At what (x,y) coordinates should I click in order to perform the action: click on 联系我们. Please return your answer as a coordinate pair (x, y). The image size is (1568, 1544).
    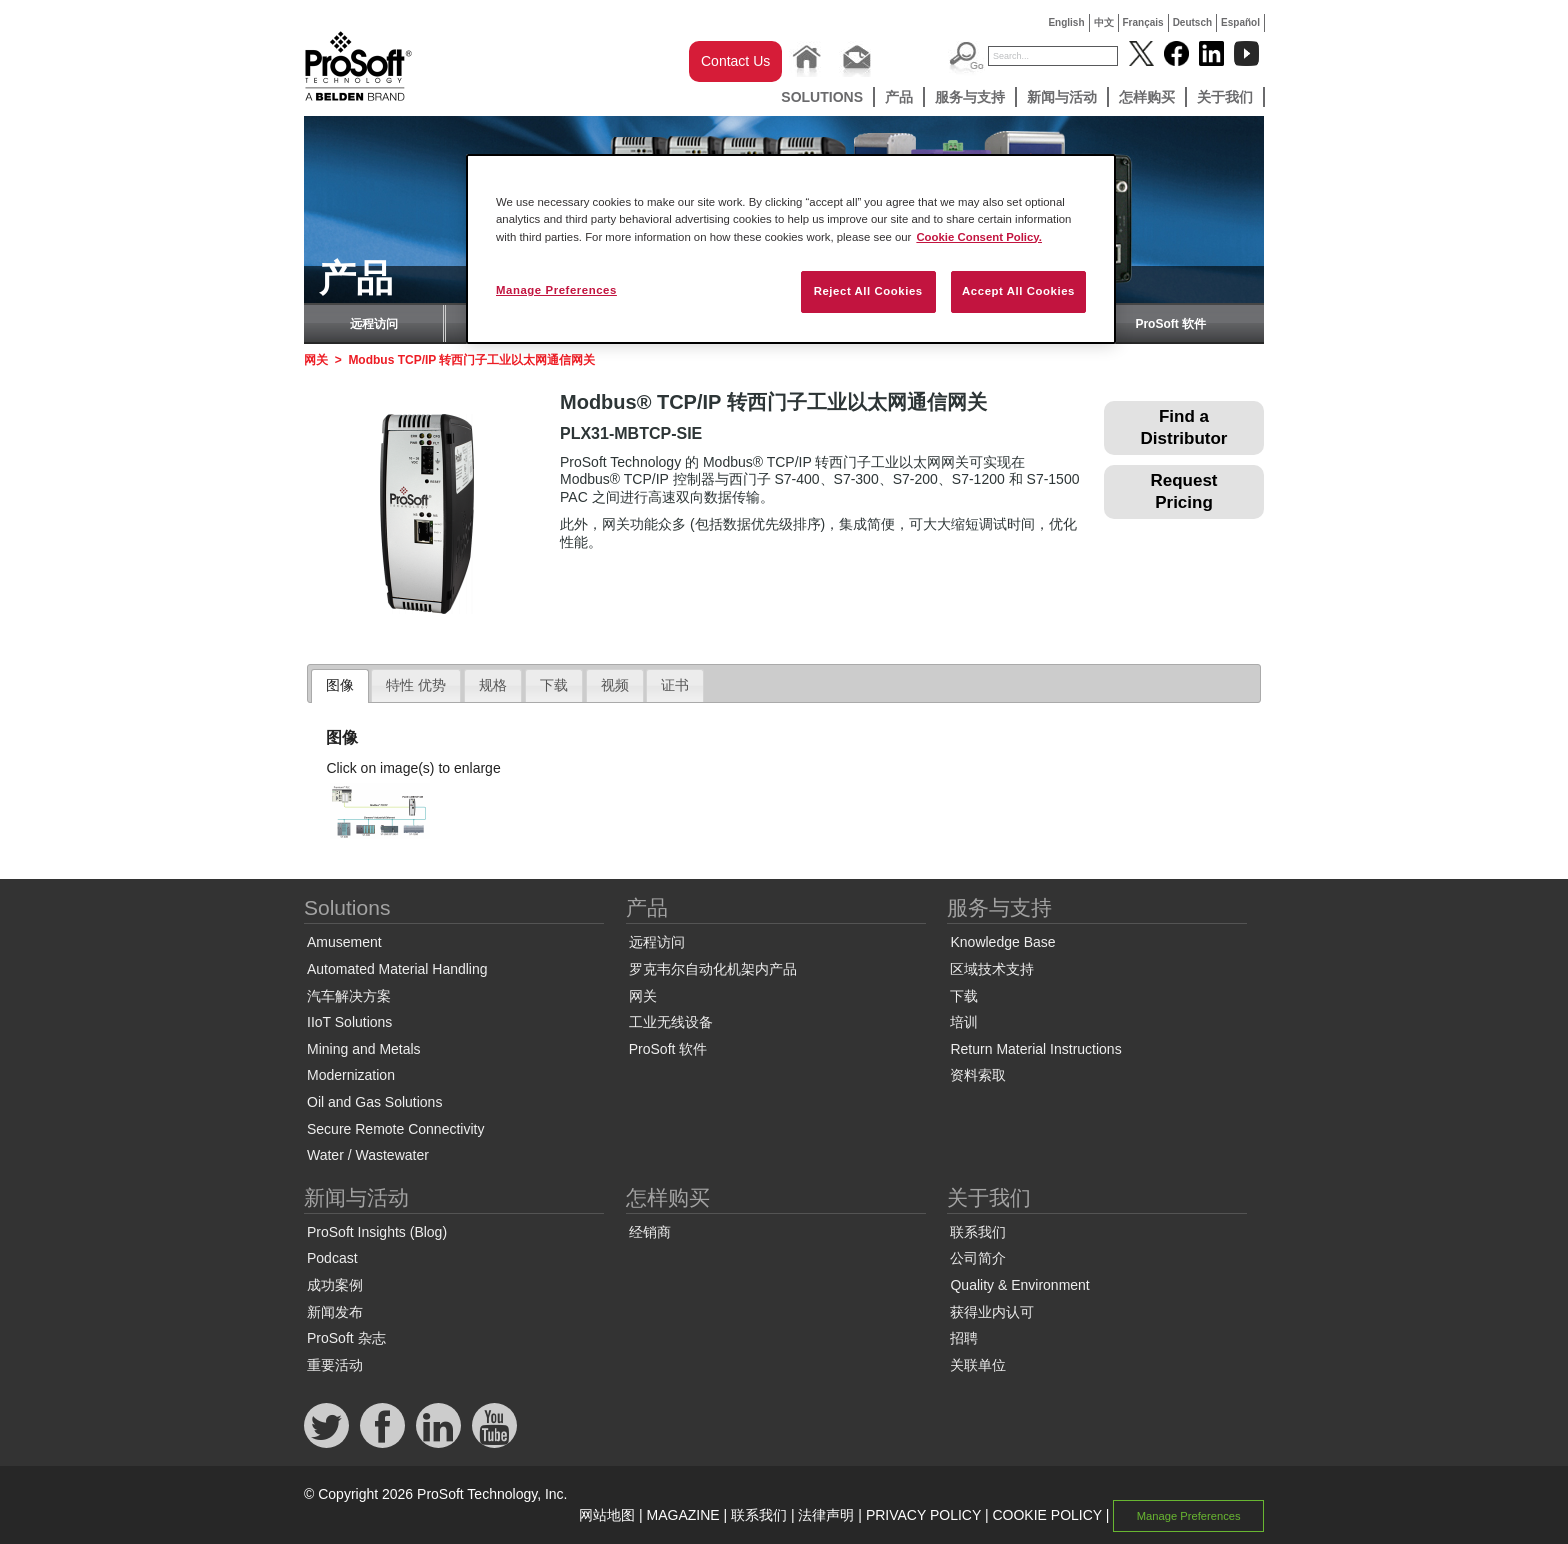
    Looking at the image, I should click on (978, 1232).